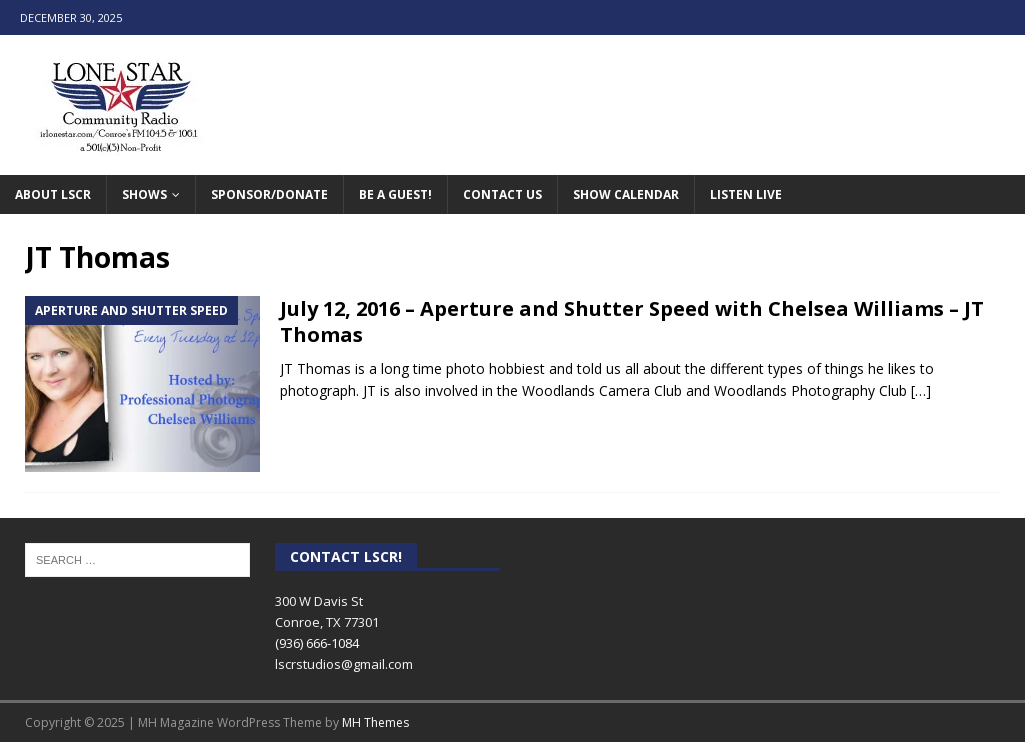  What do you see at coordinates (53, 194) in the screenshot?
I see `About LSCR` at bounding box center [53, 194].